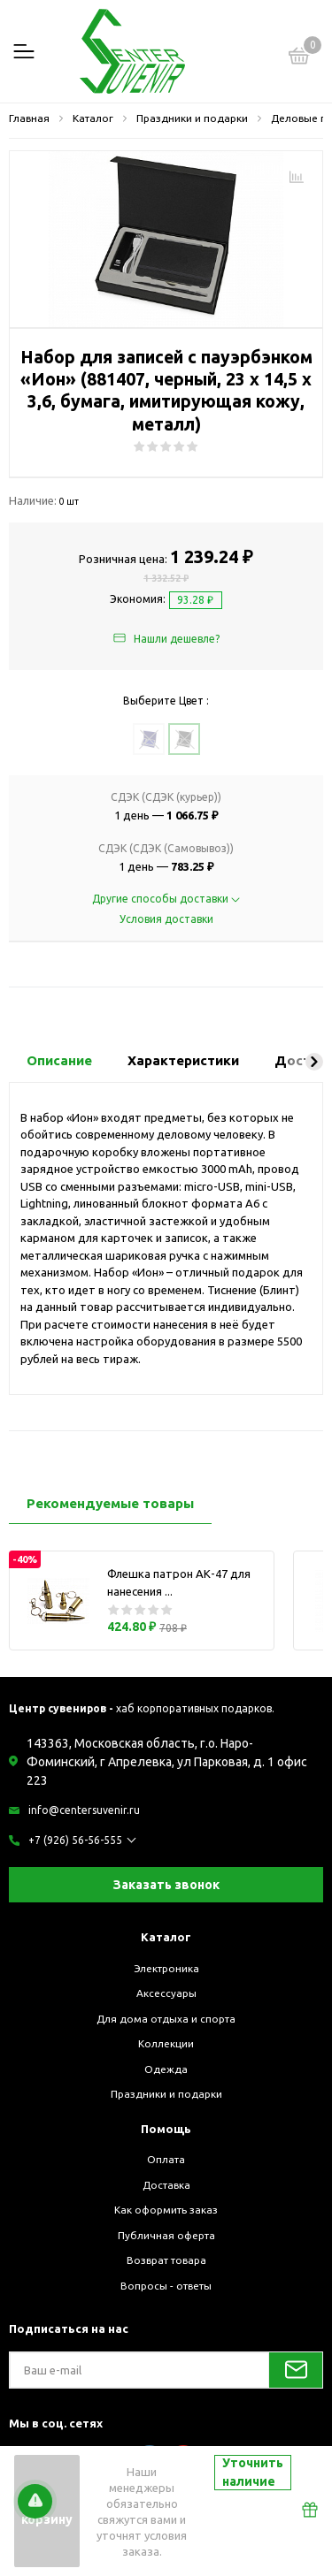 This screenshot has width=332, height=2576. What do you see at coordinates (166, 1968) in the screenshot?
I see `Электроника` at bounding box center [166, 1968].